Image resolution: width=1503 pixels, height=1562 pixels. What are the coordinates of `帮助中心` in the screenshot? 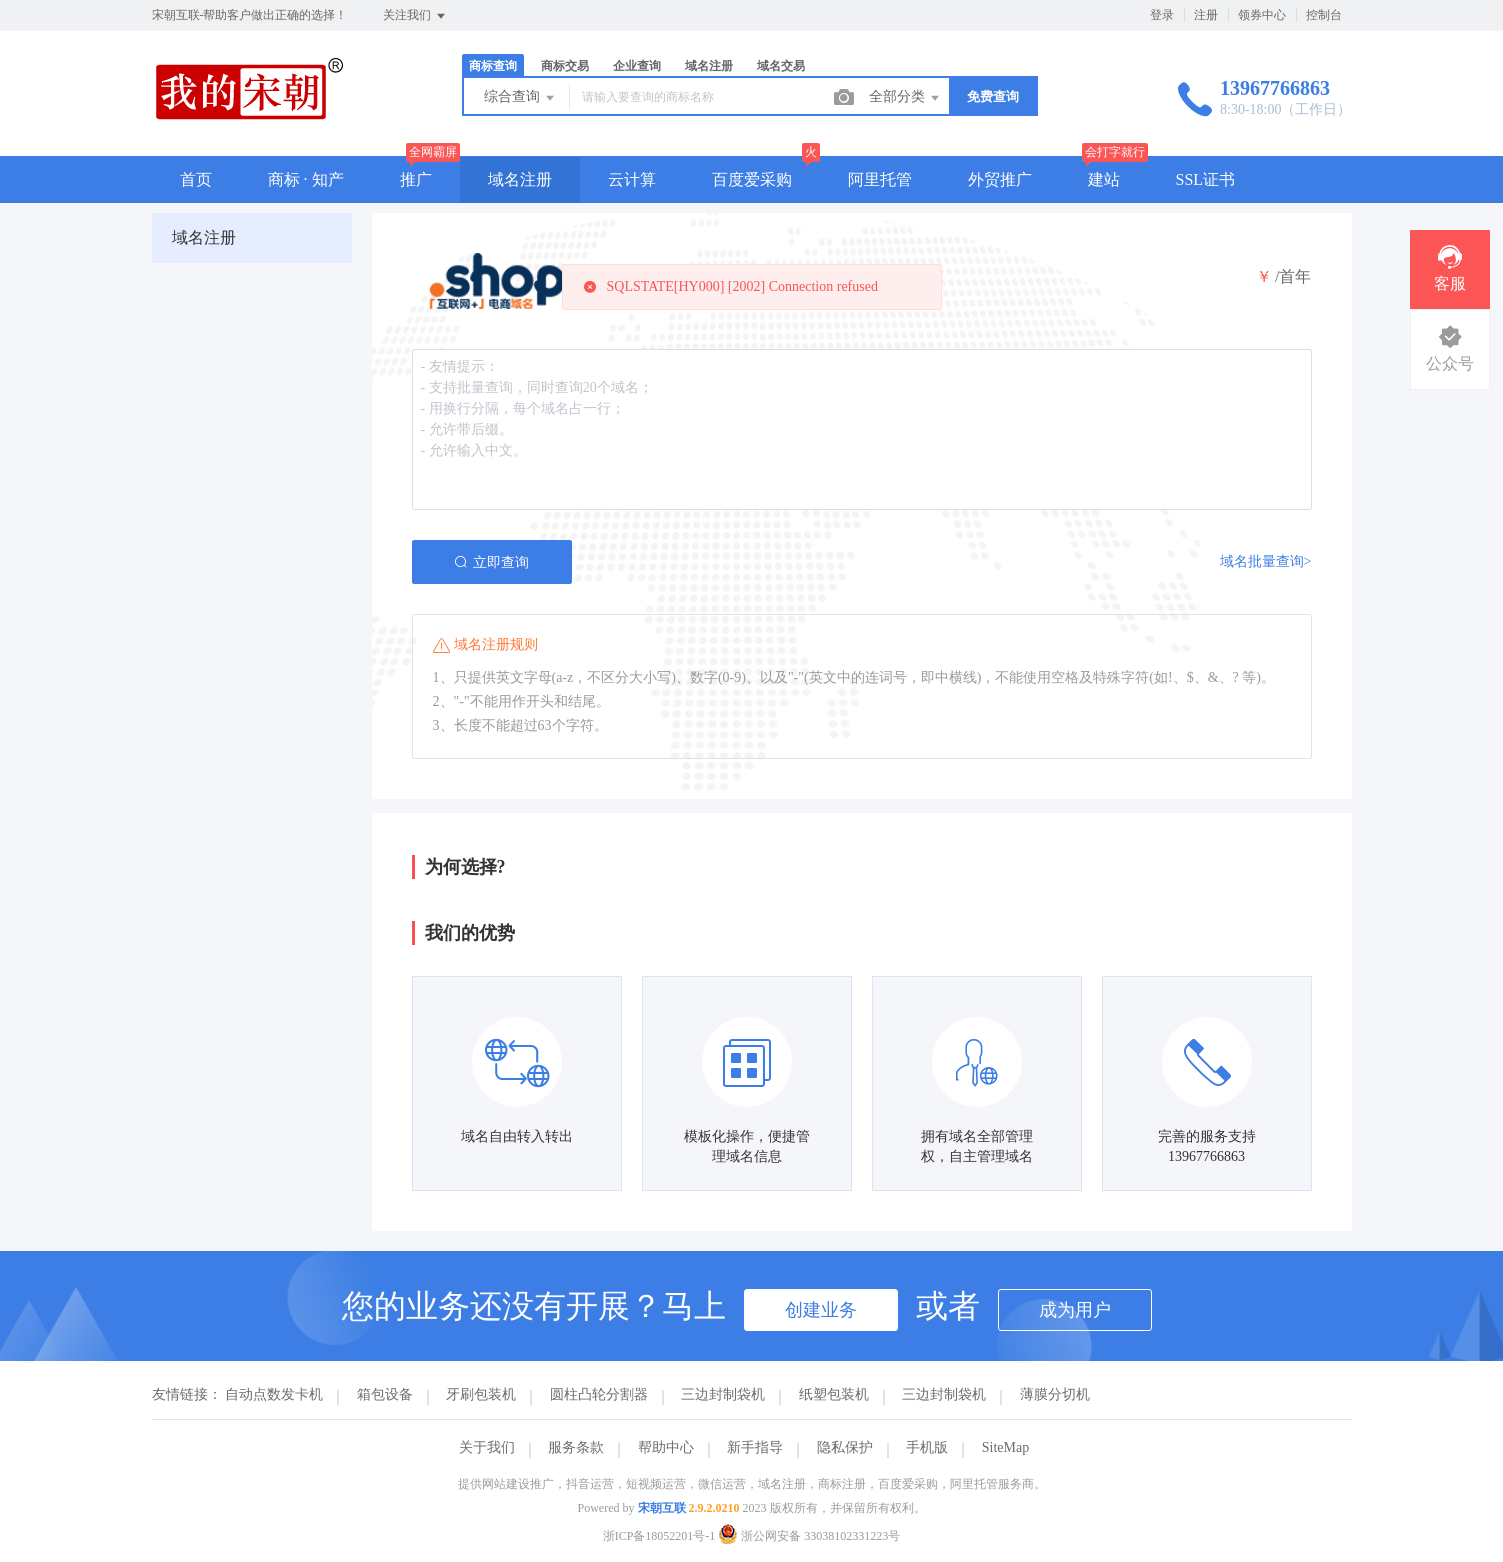 It's located at (666, 1447).